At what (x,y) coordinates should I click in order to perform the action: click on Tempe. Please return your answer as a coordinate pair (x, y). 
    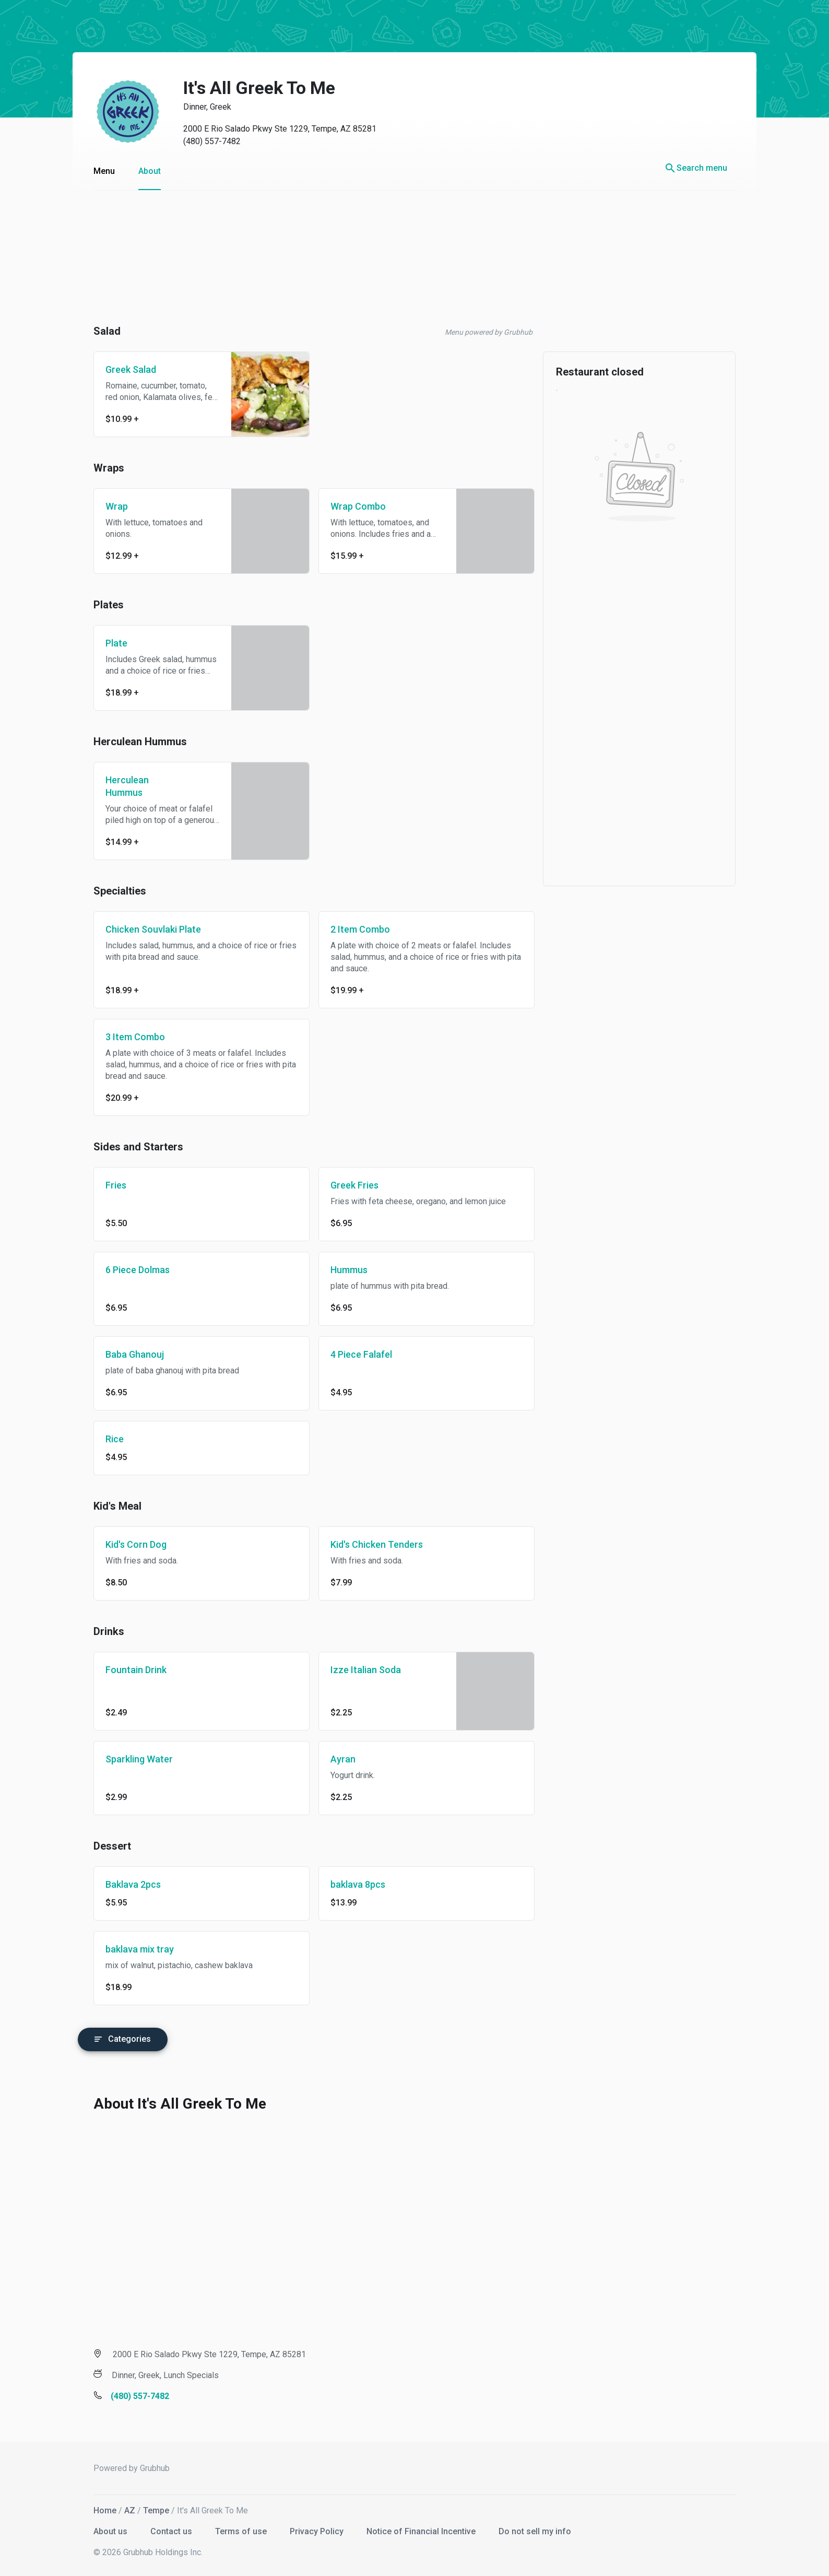
    Looking at the image, I should click on (146, 2508).